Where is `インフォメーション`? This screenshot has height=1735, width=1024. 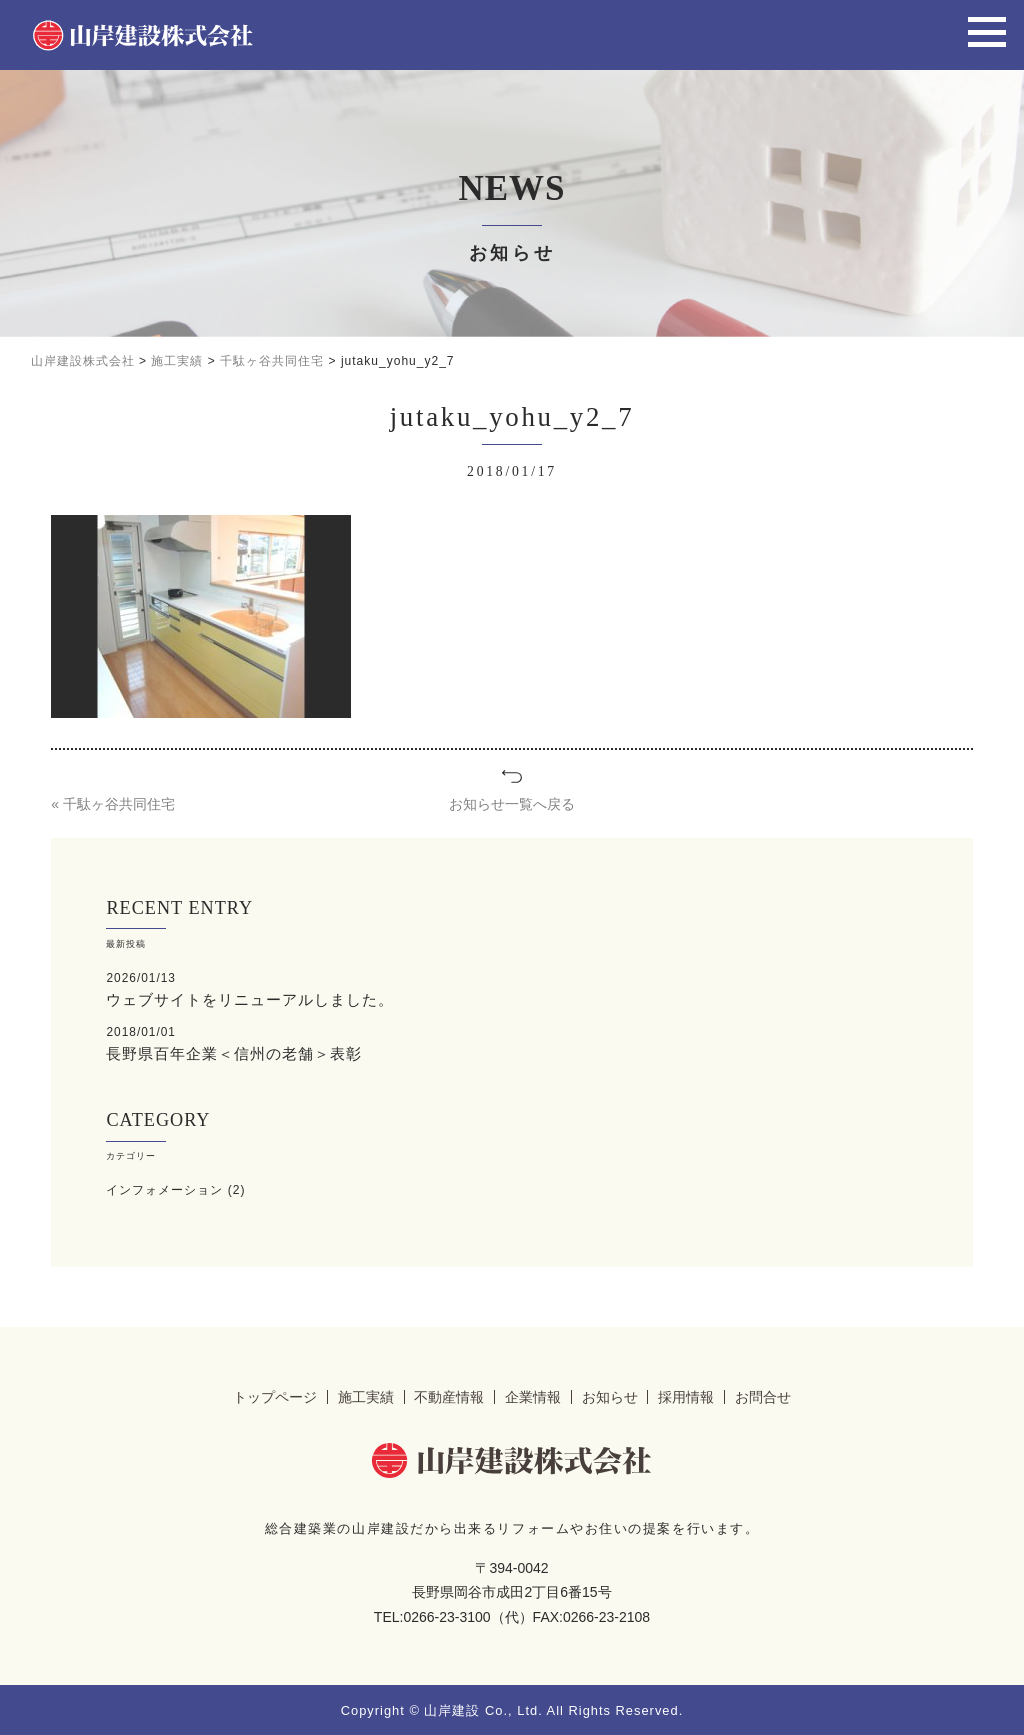 インフォメーション is located at coordinates (164, 1188).